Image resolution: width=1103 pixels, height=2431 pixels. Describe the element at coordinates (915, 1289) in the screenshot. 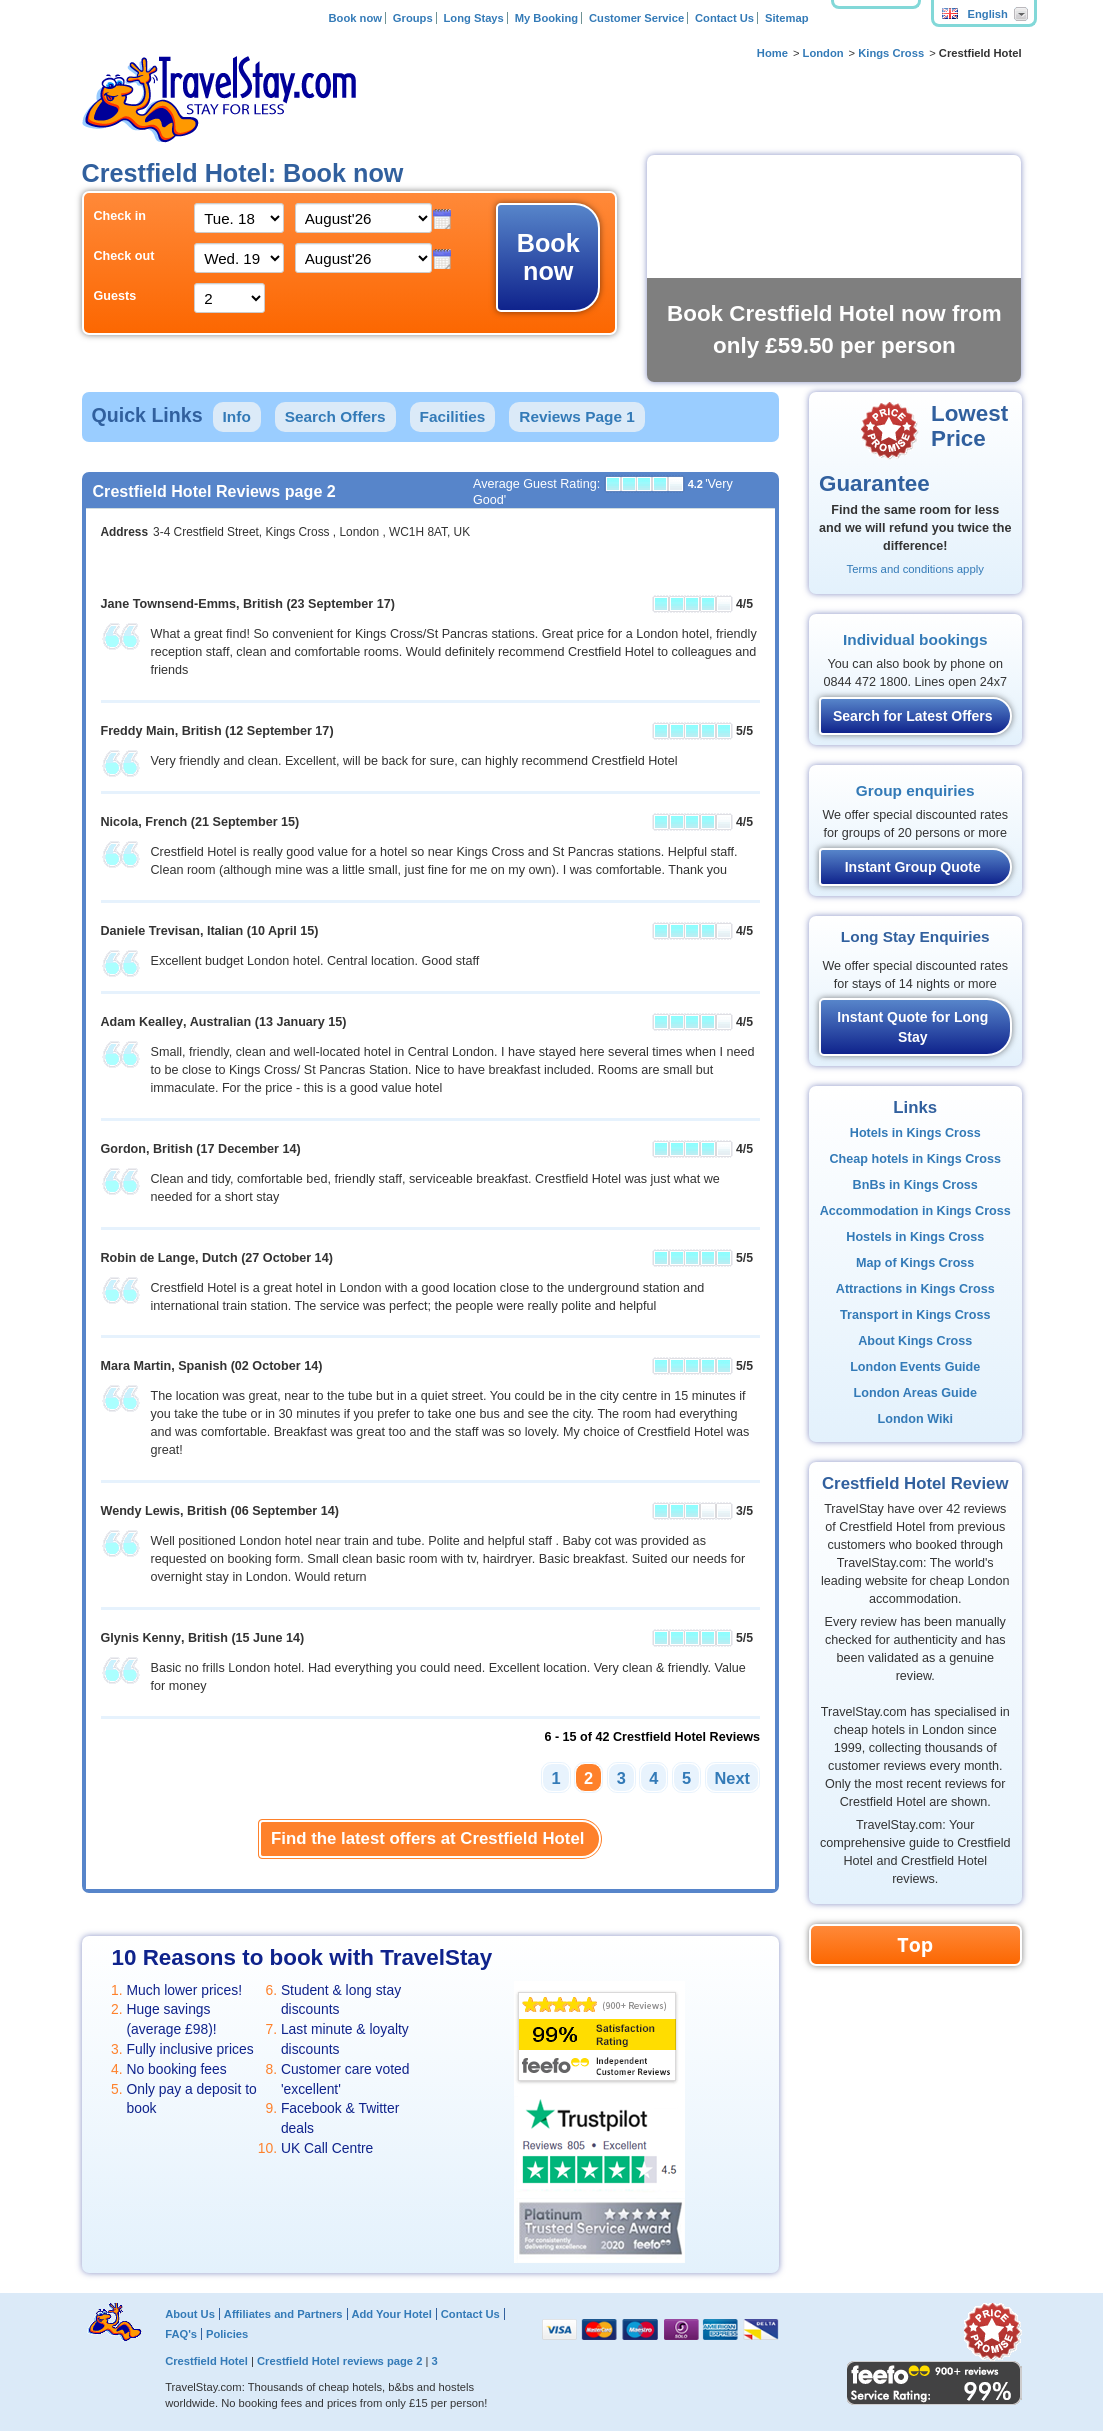

I see `Attractions in Kings Cross` at that location.